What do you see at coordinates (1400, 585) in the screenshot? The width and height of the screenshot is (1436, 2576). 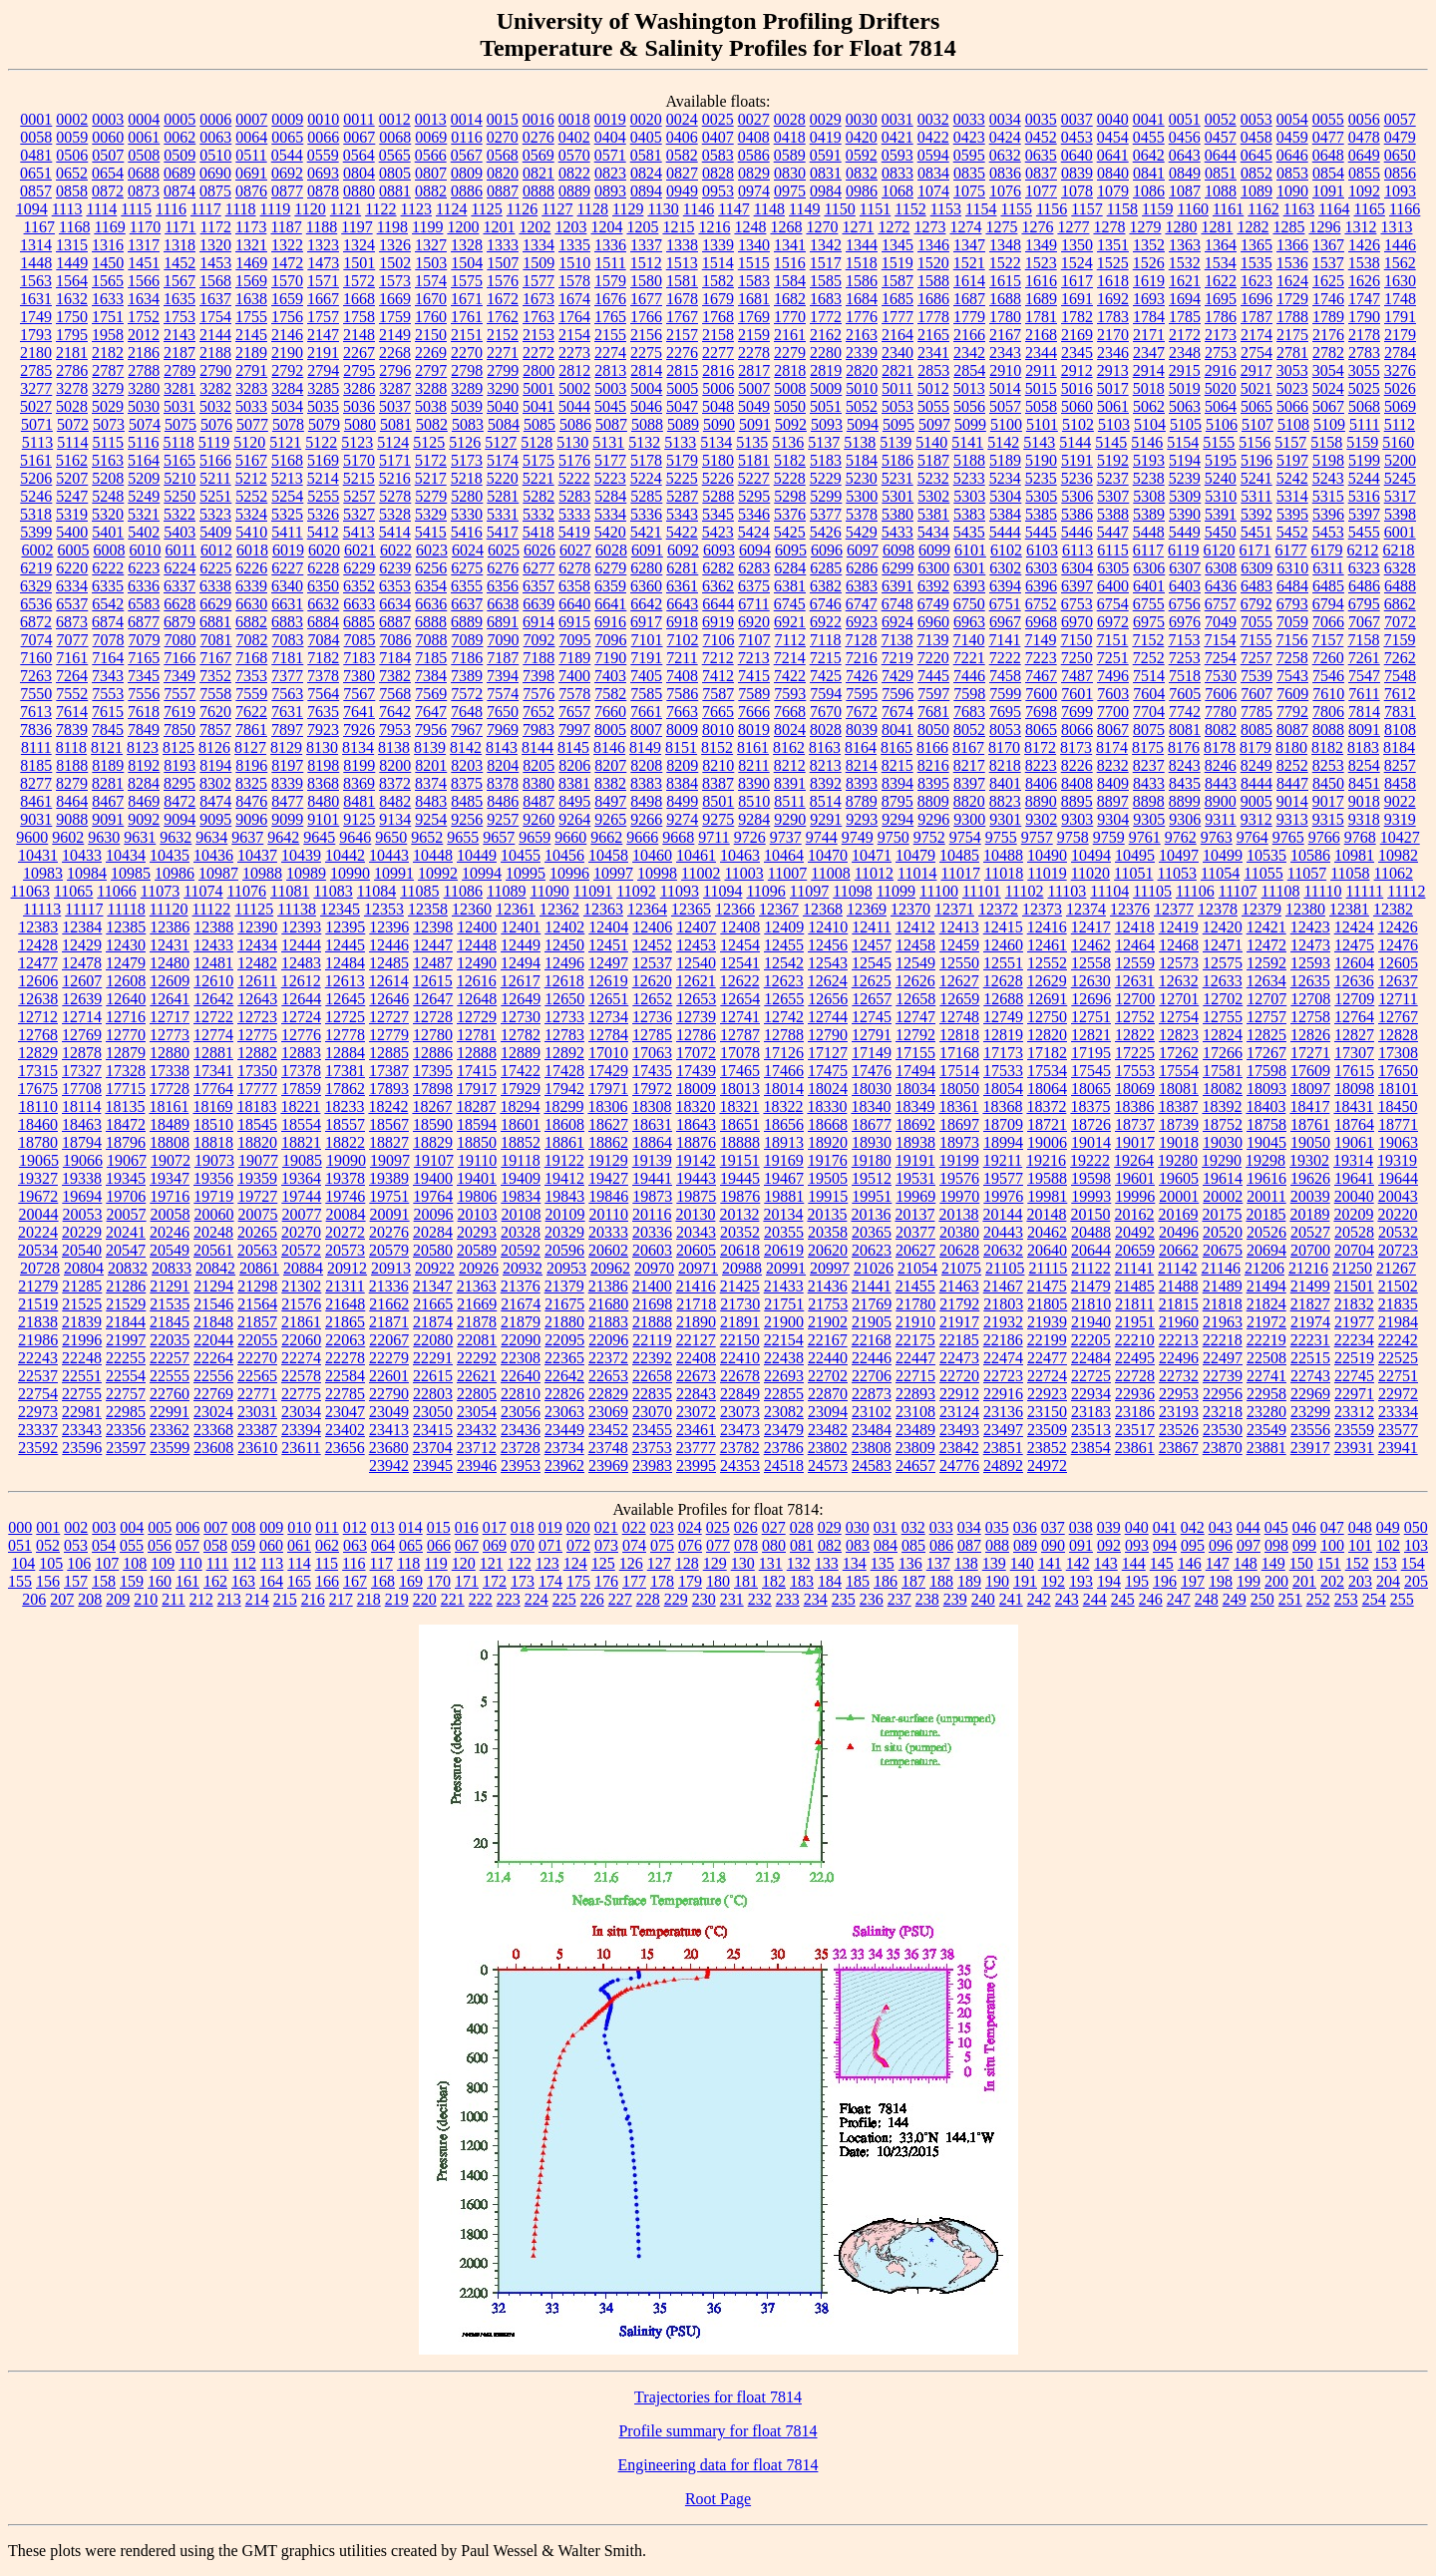 I see `6488` at bounding box center [1400, 585].